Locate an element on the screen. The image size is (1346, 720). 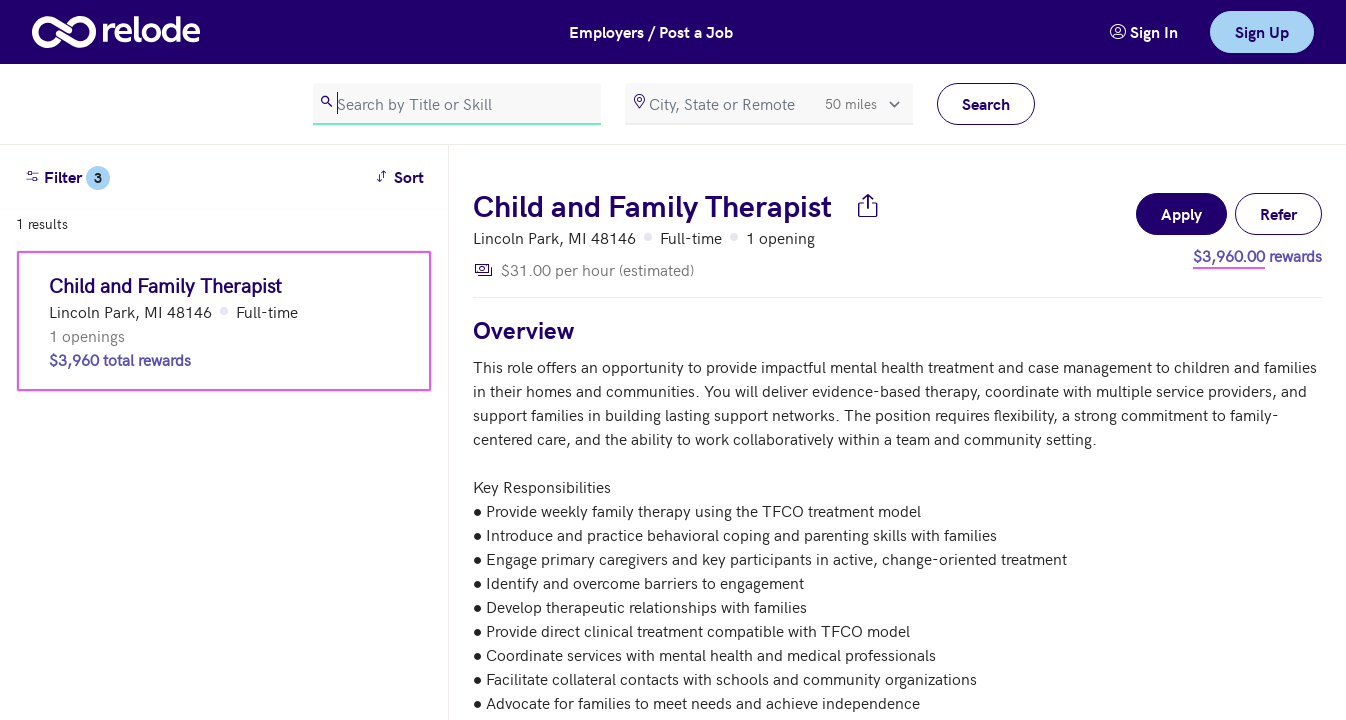
Apply [button] is located at coordinates (1181, 213).